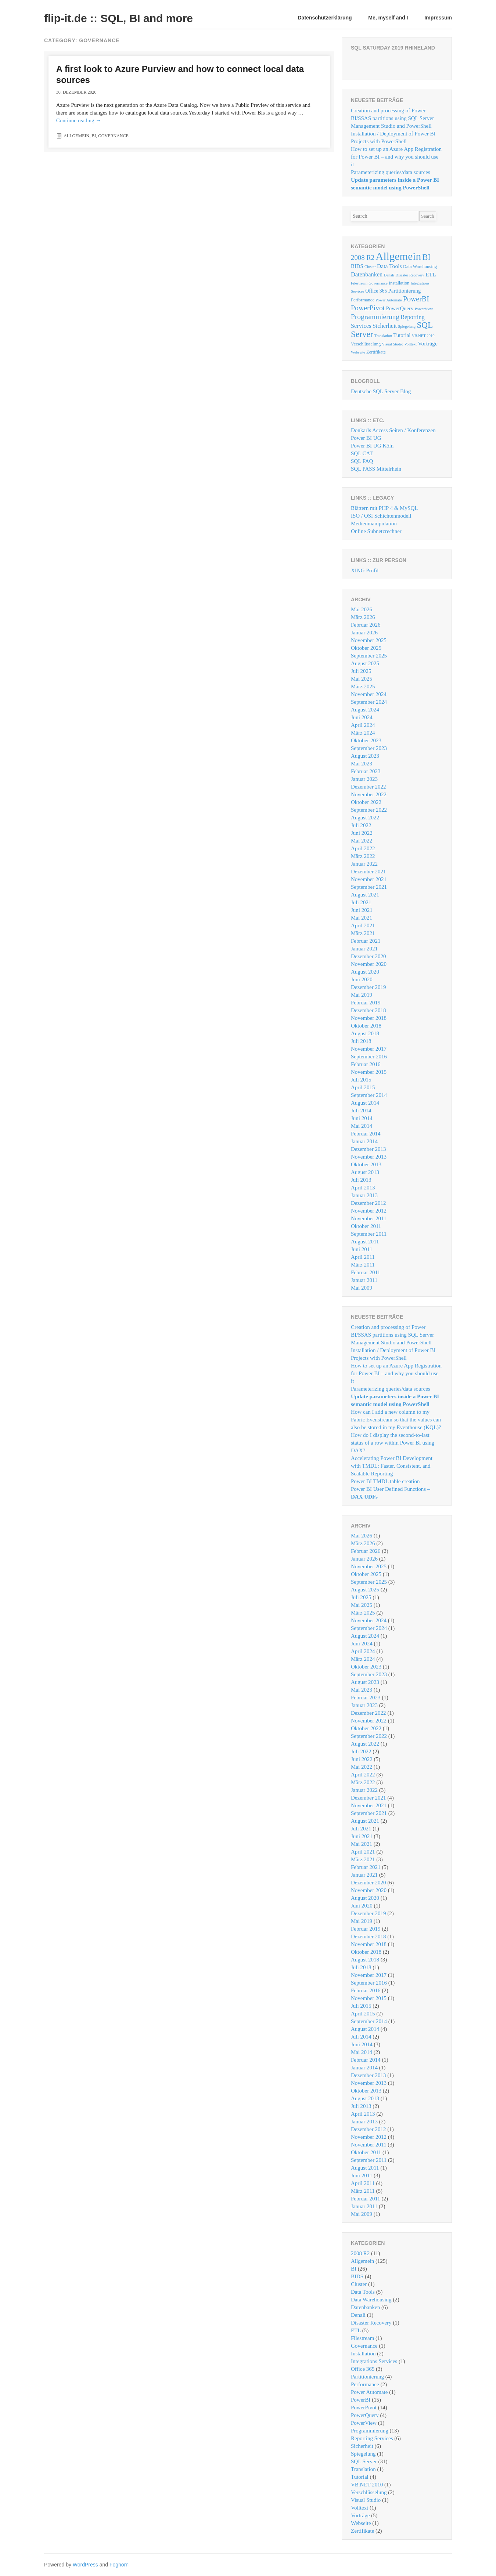  Describe the element at coordinates (371, 2300) in the screenshot. I see `Data Warehousing` at that location.